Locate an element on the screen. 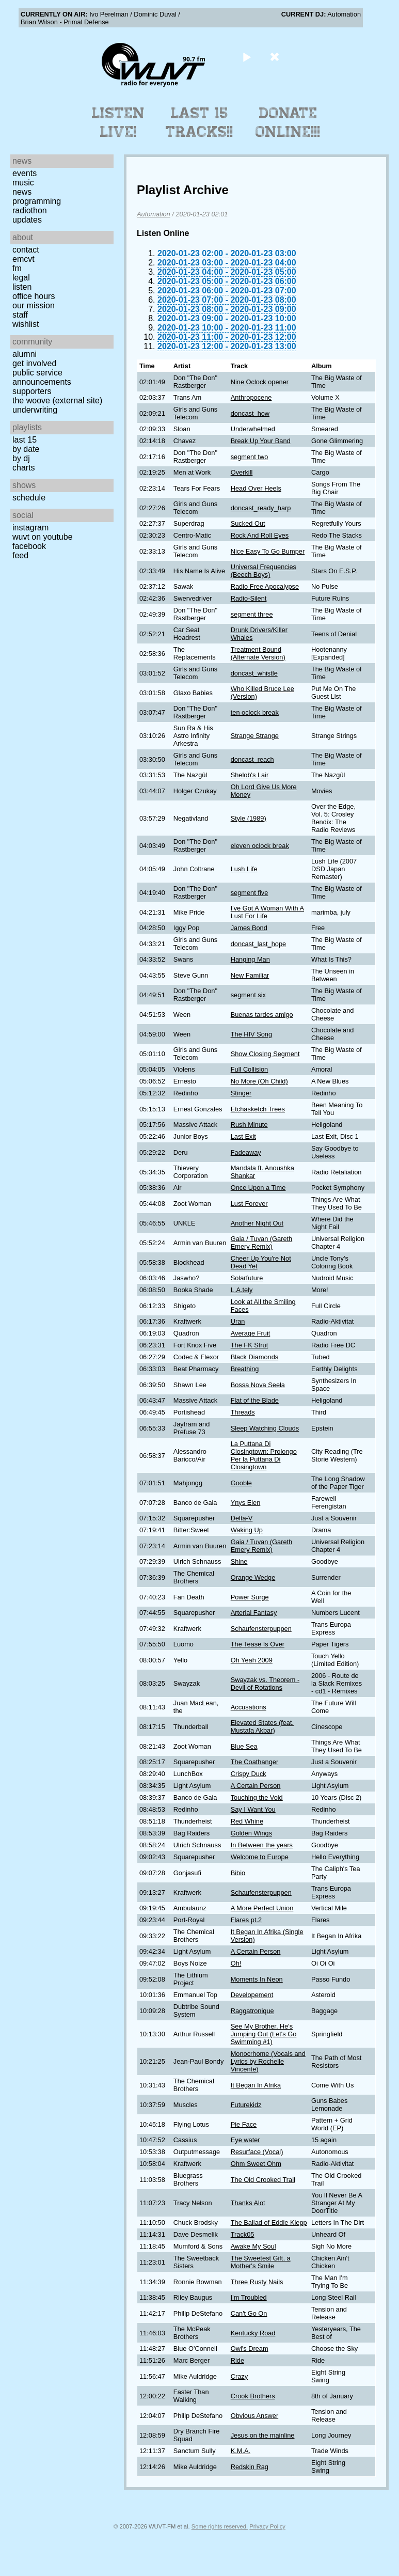  The HIV Song is located at coordinates (251, 1034).